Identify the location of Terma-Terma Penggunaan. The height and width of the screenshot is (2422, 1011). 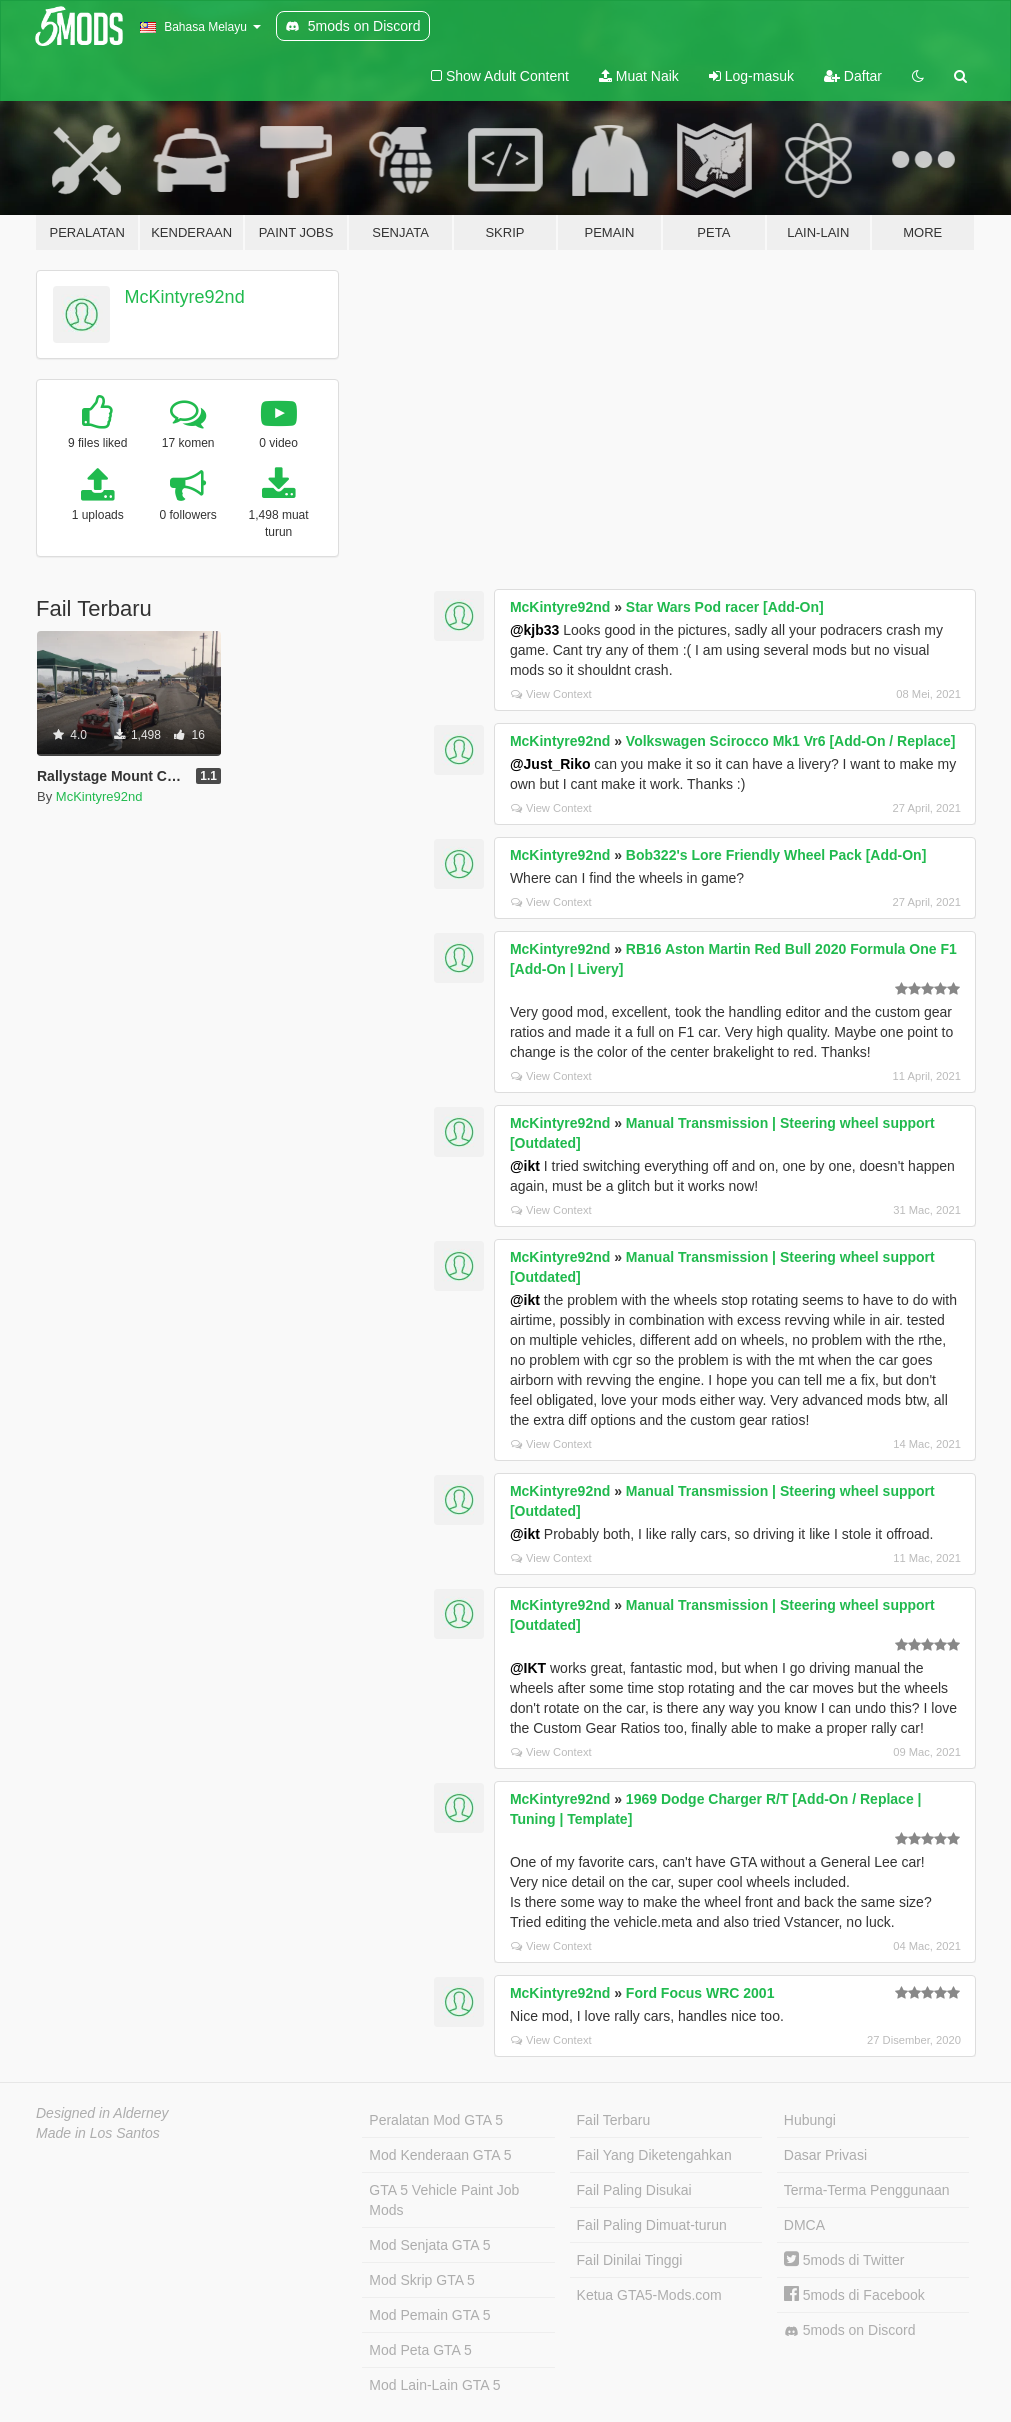
(867, 2190).